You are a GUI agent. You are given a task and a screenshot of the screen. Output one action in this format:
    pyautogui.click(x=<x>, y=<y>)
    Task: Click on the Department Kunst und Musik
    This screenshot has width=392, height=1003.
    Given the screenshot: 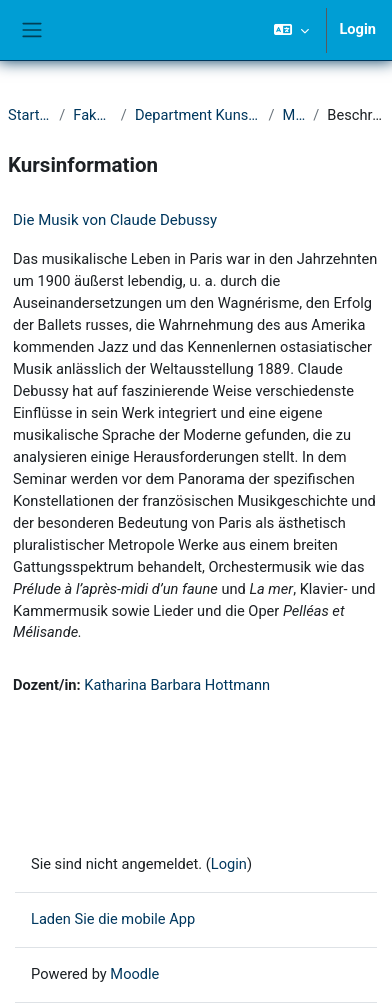 What is the action you would take?
    pyautogui.click(x=198, y=115)
    